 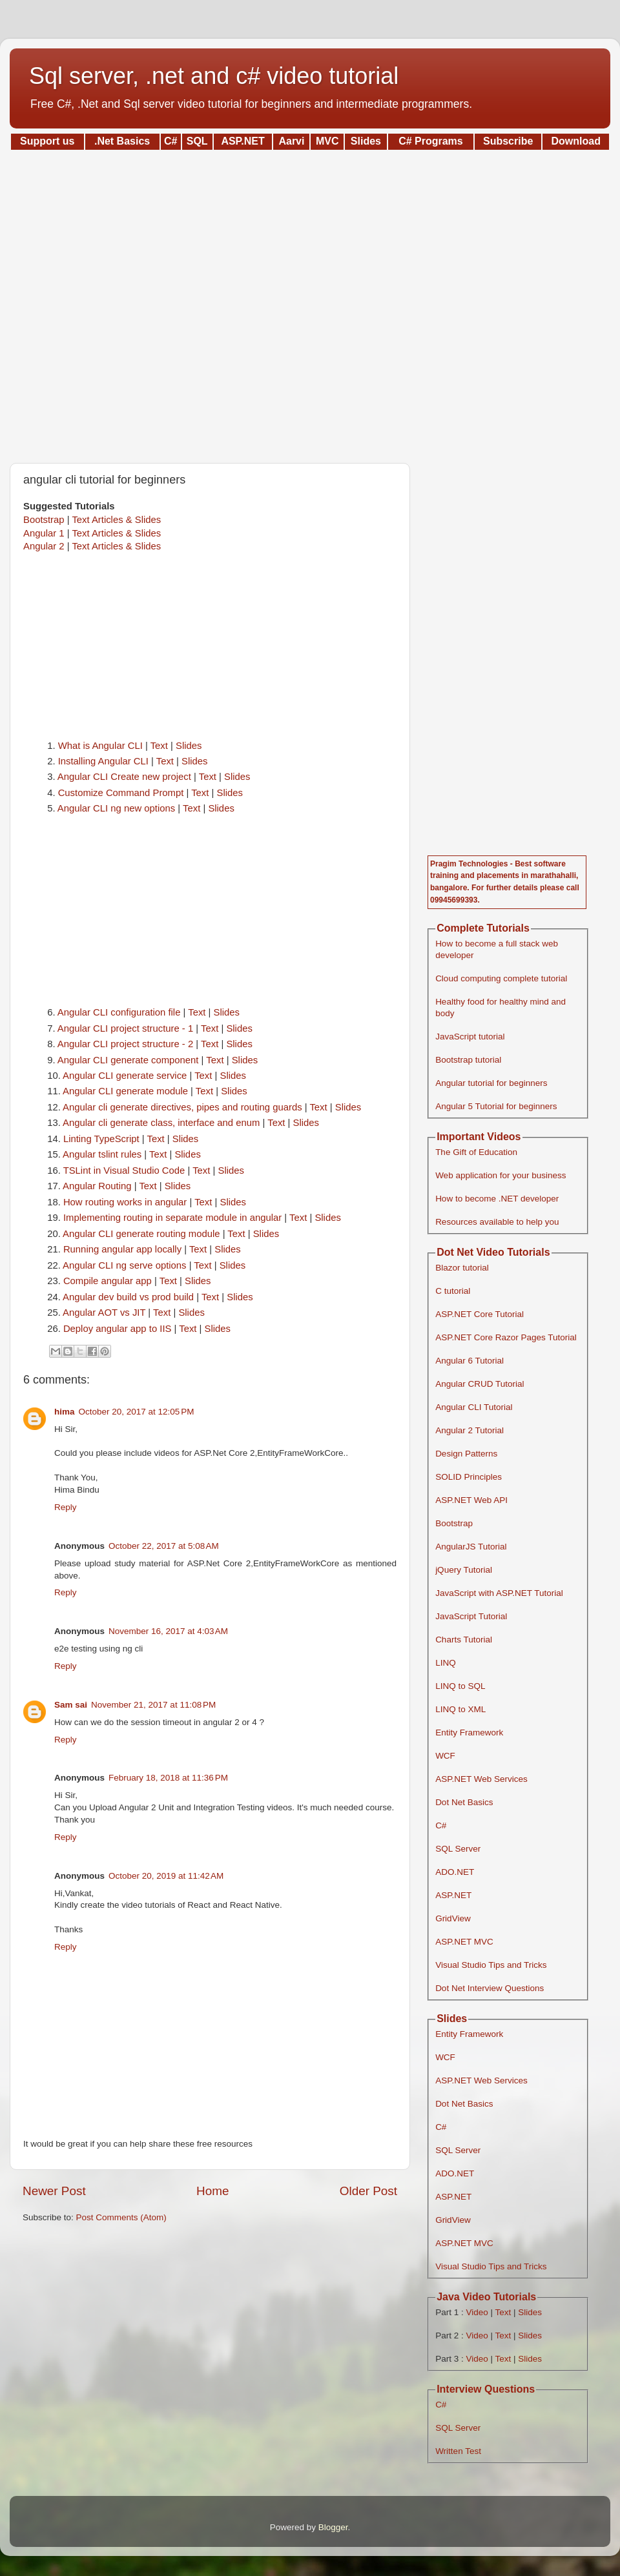 What do you see at coordinates (121, 793) in the screenshot?
I see `Customize Command Prompt` at bounding box center [121, 793].